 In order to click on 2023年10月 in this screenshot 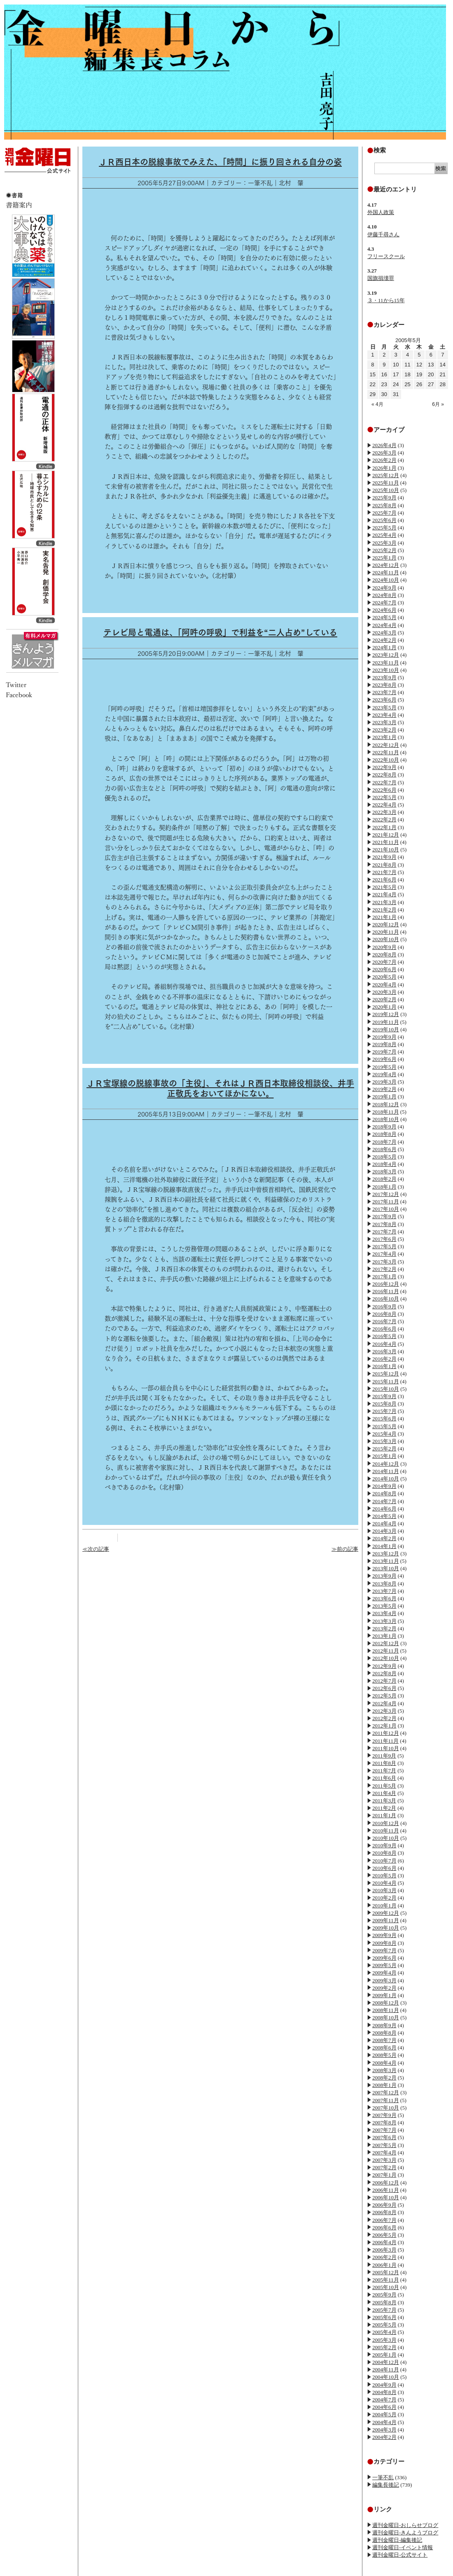, I will do `click(385, 670)`.